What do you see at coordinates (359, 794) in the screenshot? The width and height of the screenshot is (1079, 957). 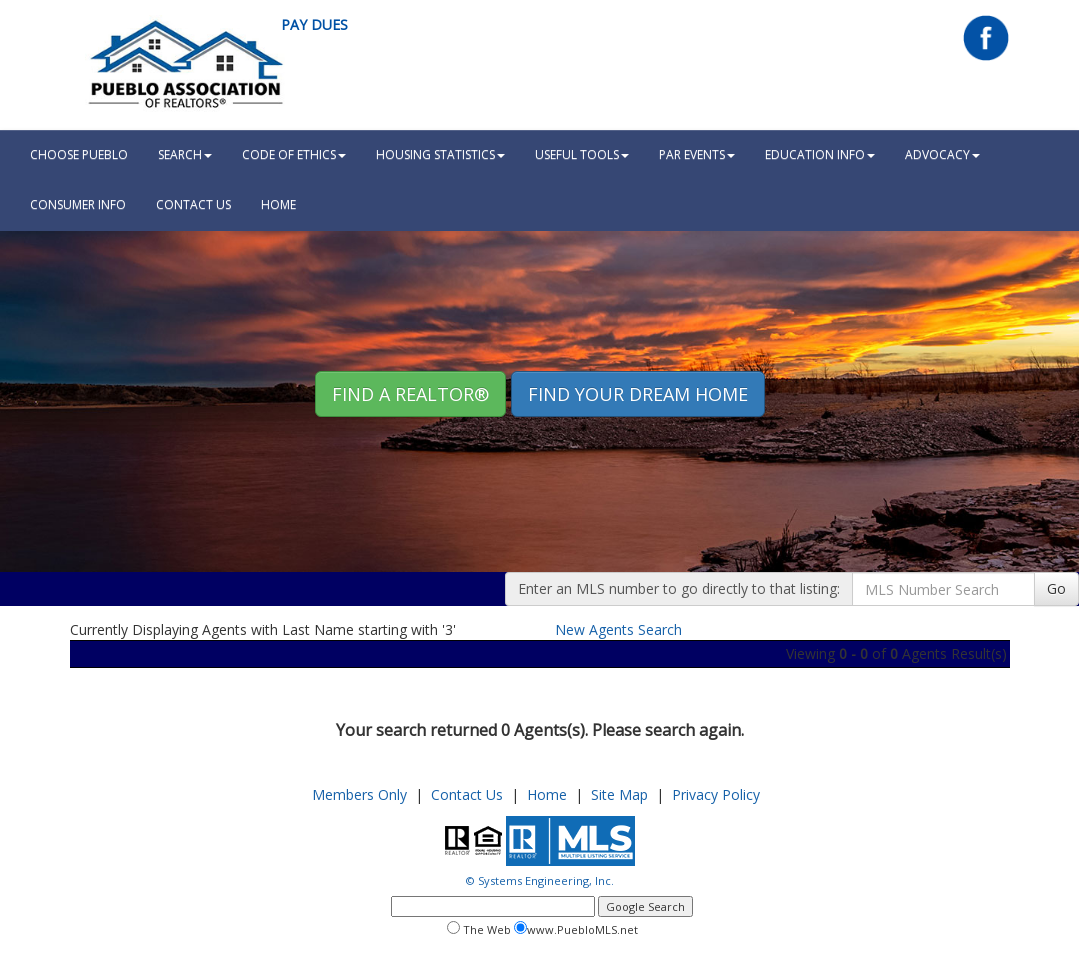 I see `Members Only` at bounding box center [359, 794].